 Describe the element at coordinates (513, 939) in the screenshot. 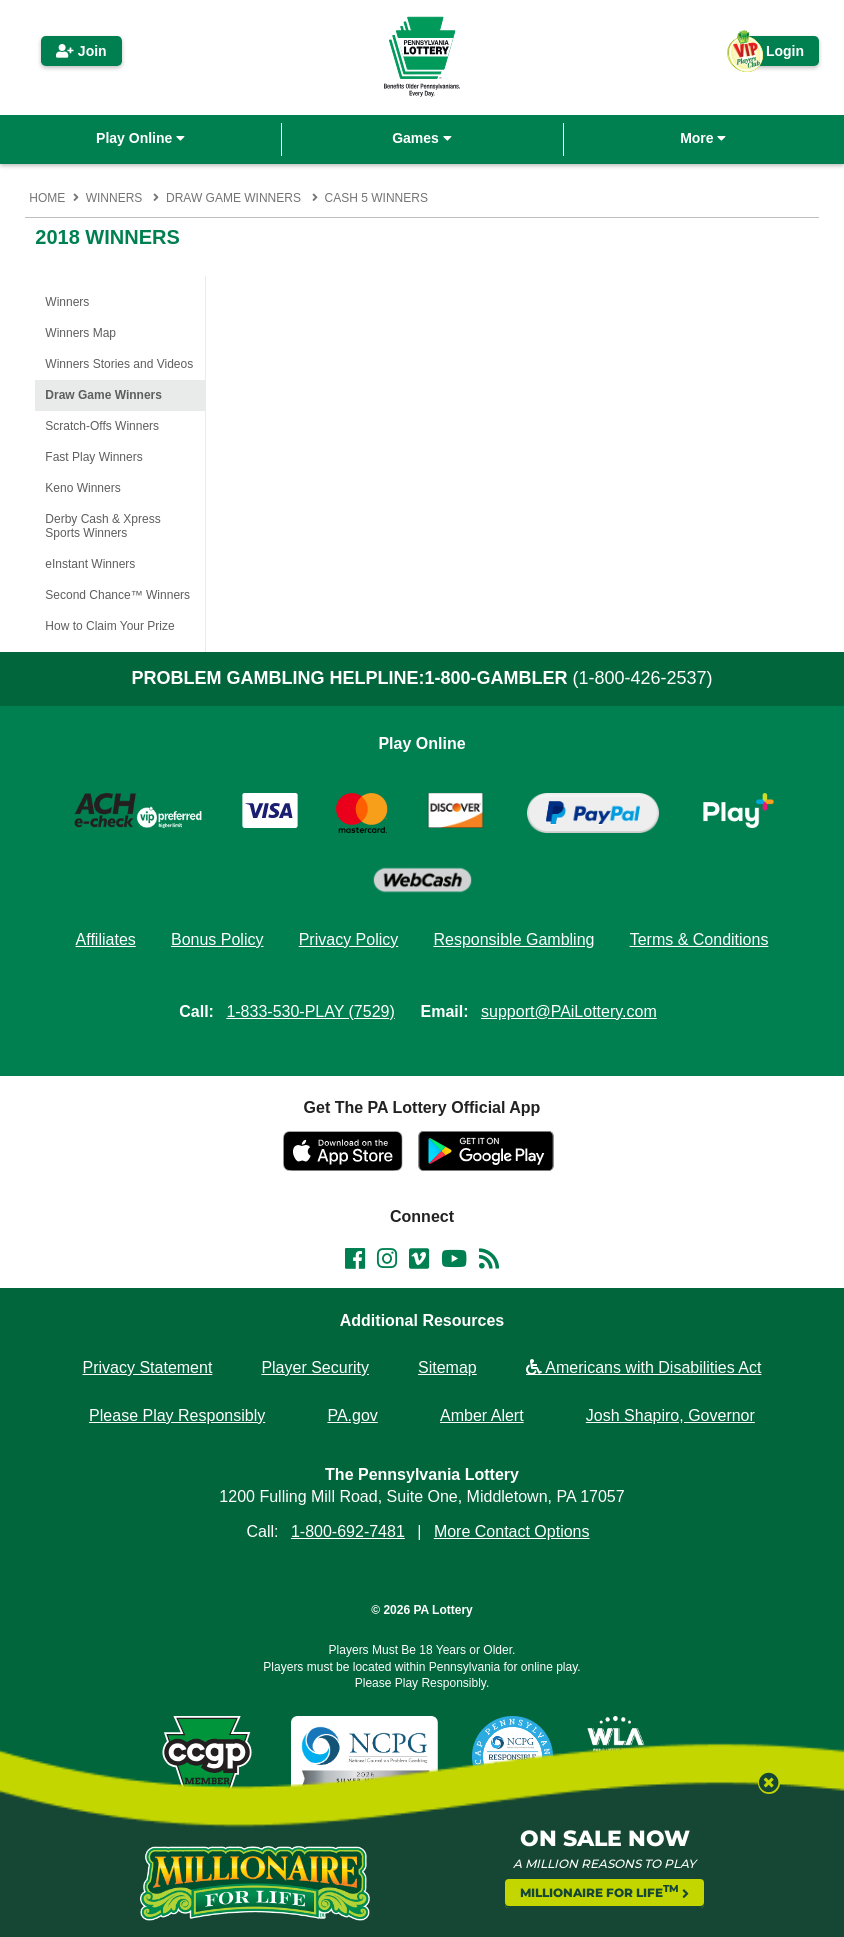

I see `Responsible Gambling` at that location.